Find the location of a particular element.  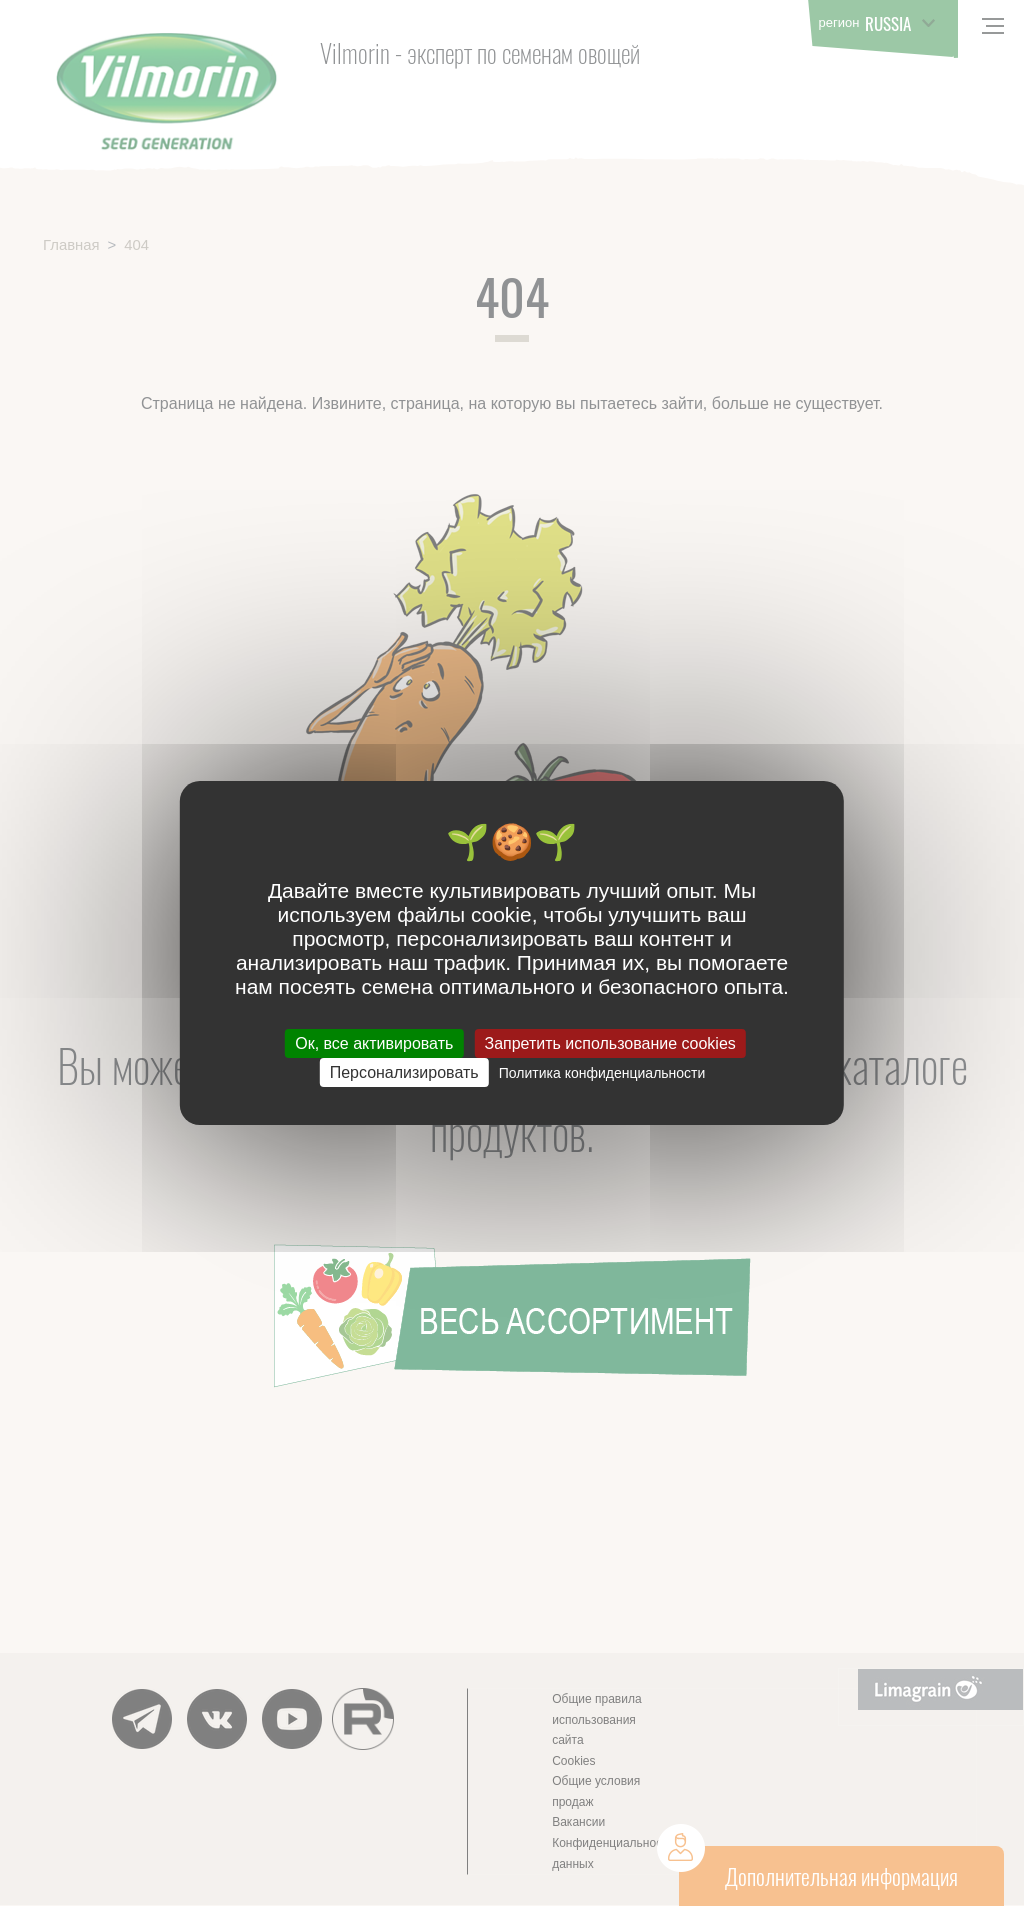

Политика конфиденциальности [link] is located at coordinates (602, 1073).